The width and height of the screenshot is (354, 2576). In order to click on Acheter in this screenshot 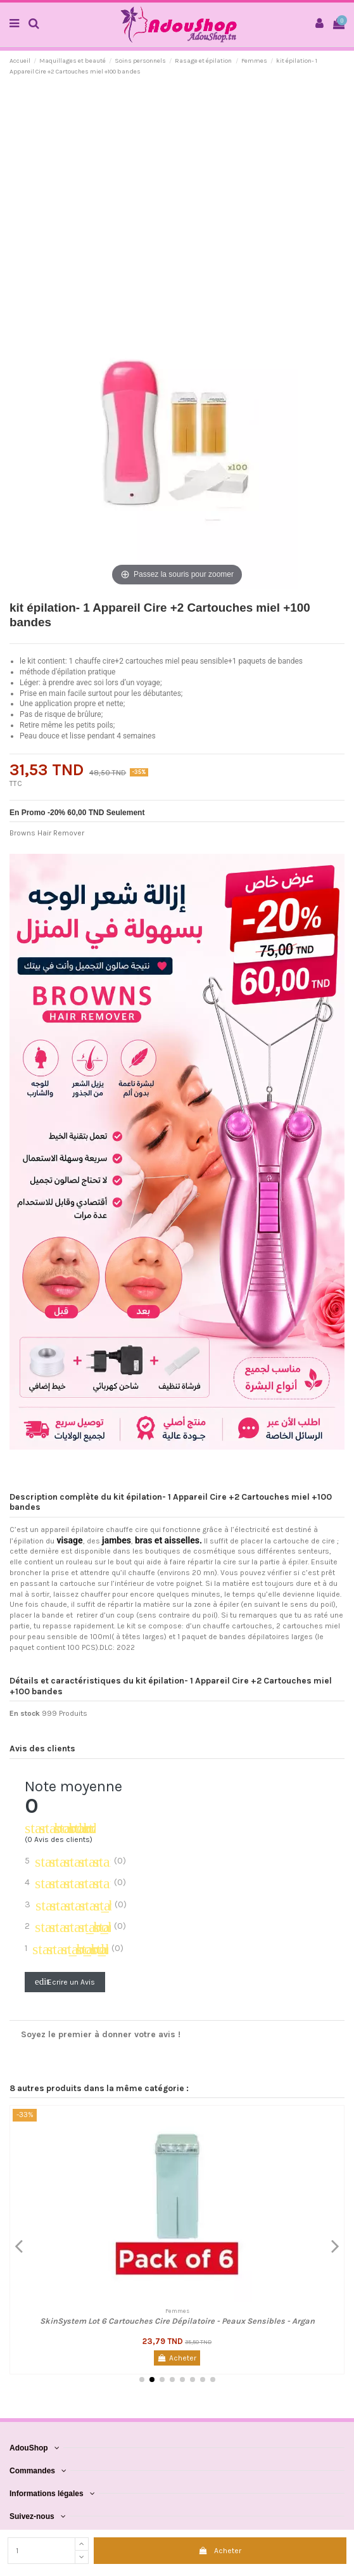, I will do `click(220, 2550)`.